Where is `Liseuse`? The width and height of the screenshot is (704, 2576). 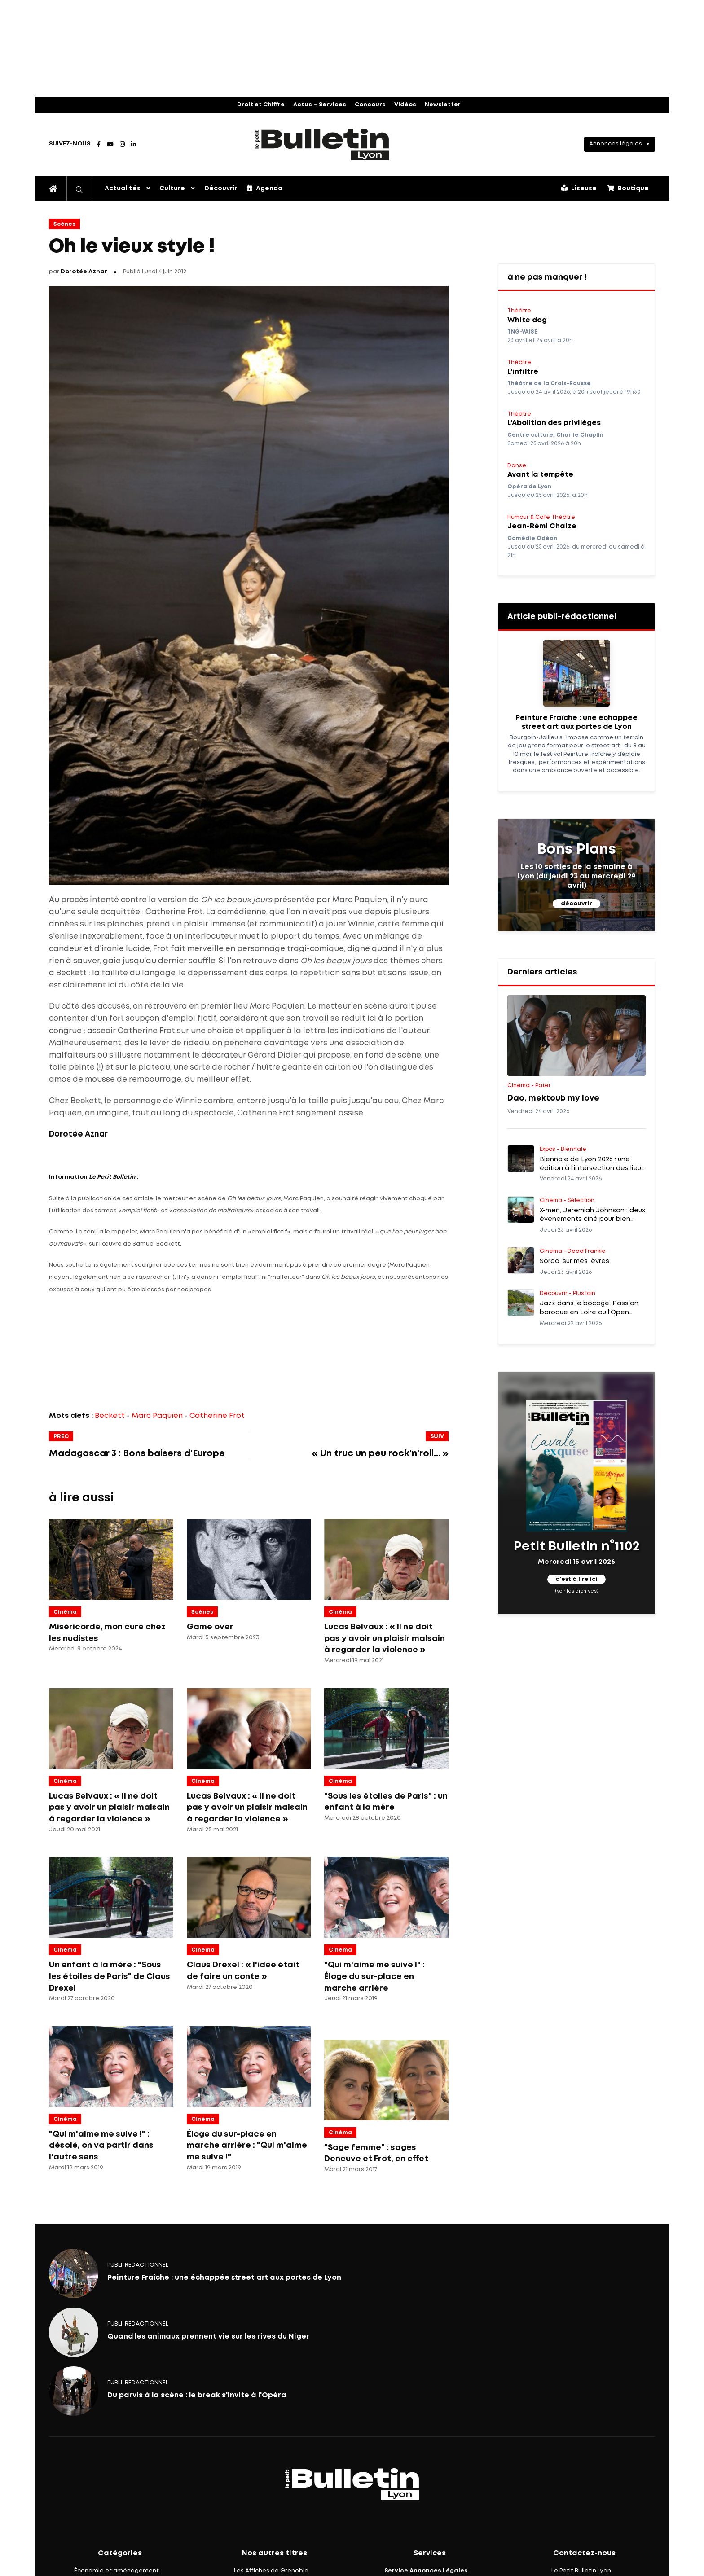 Liseuse is located at coordinates (579, 188).